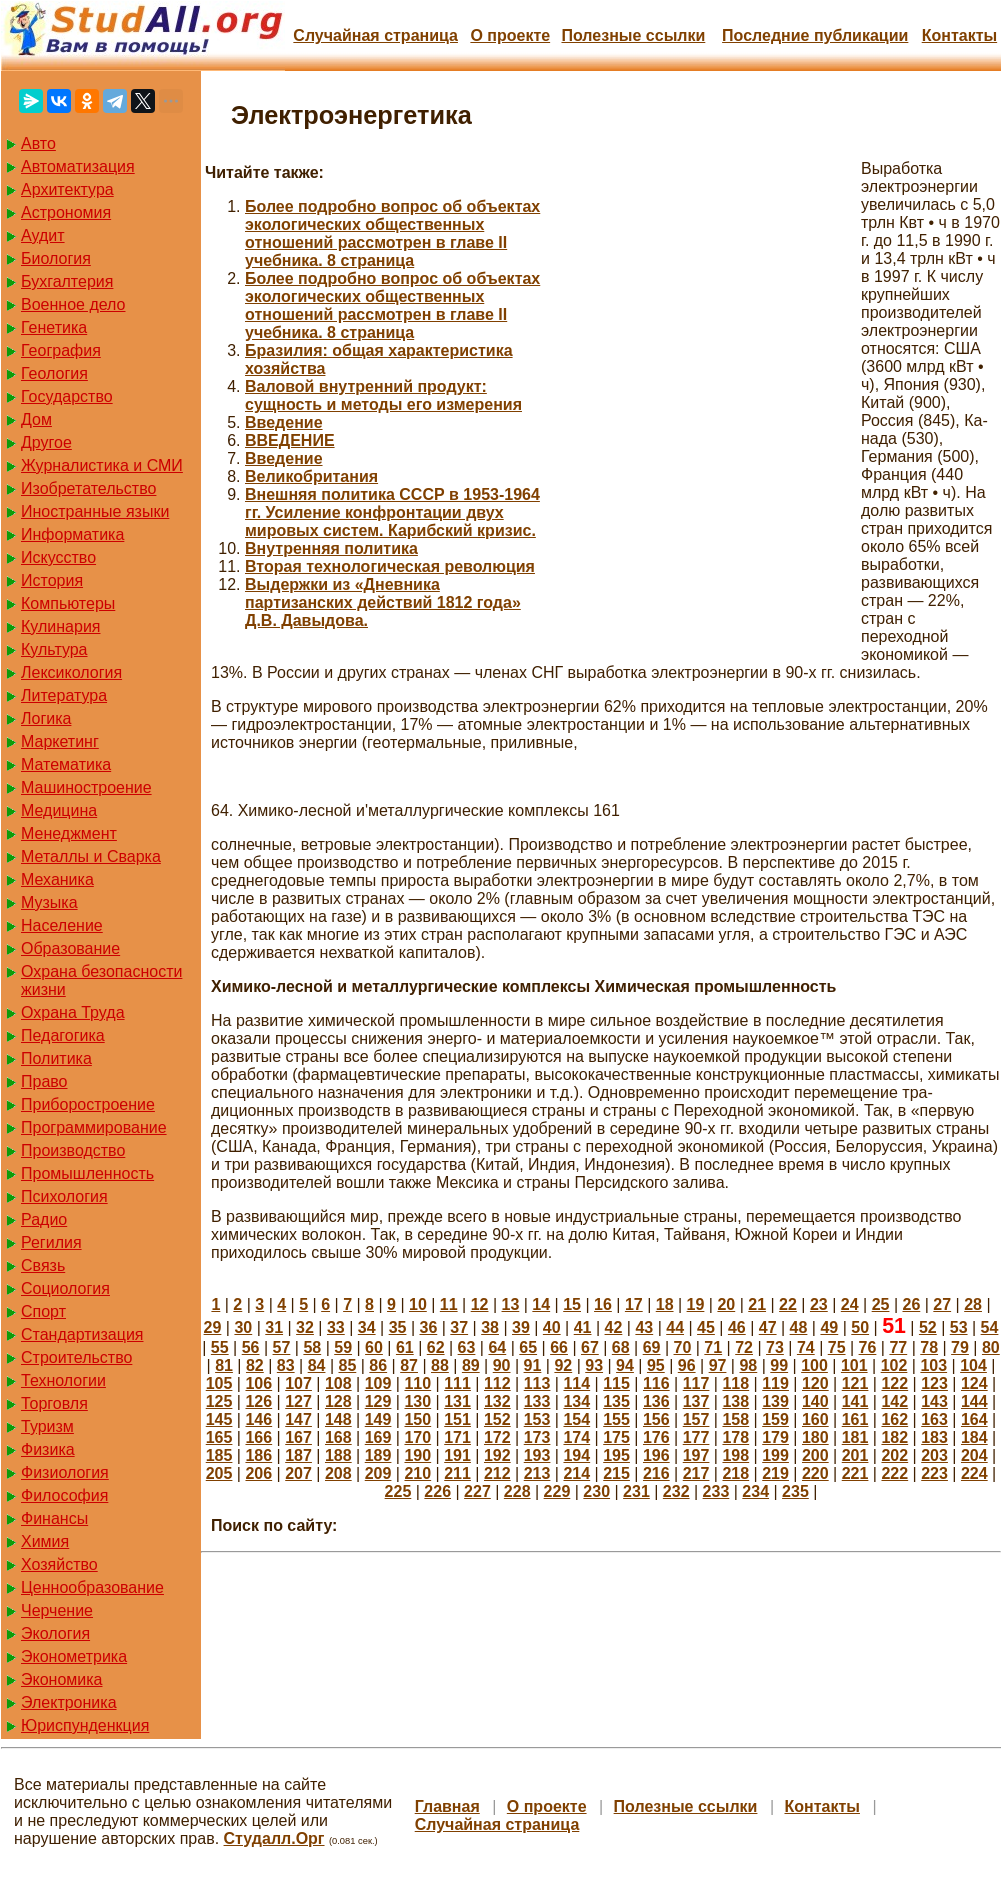 This screenshot has height=1904, width=1001. What do you see at coordinates (934, 1455) in the screenshot?
I see `203` at bounding box center [934, 1455].